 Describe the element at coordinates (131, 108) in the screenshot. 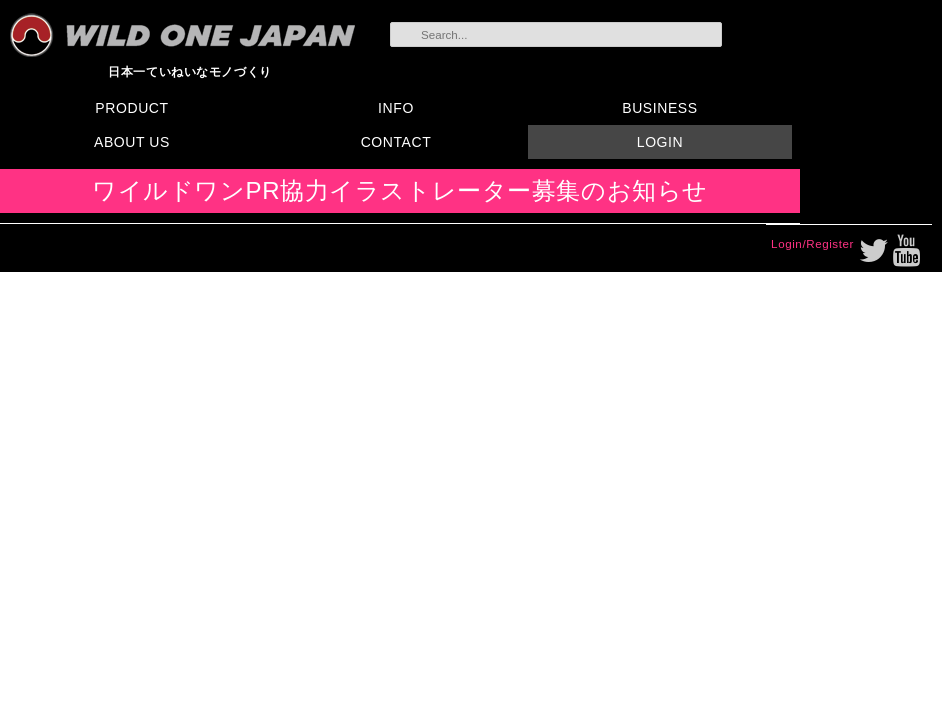

I see `PRODUCT` at that location.